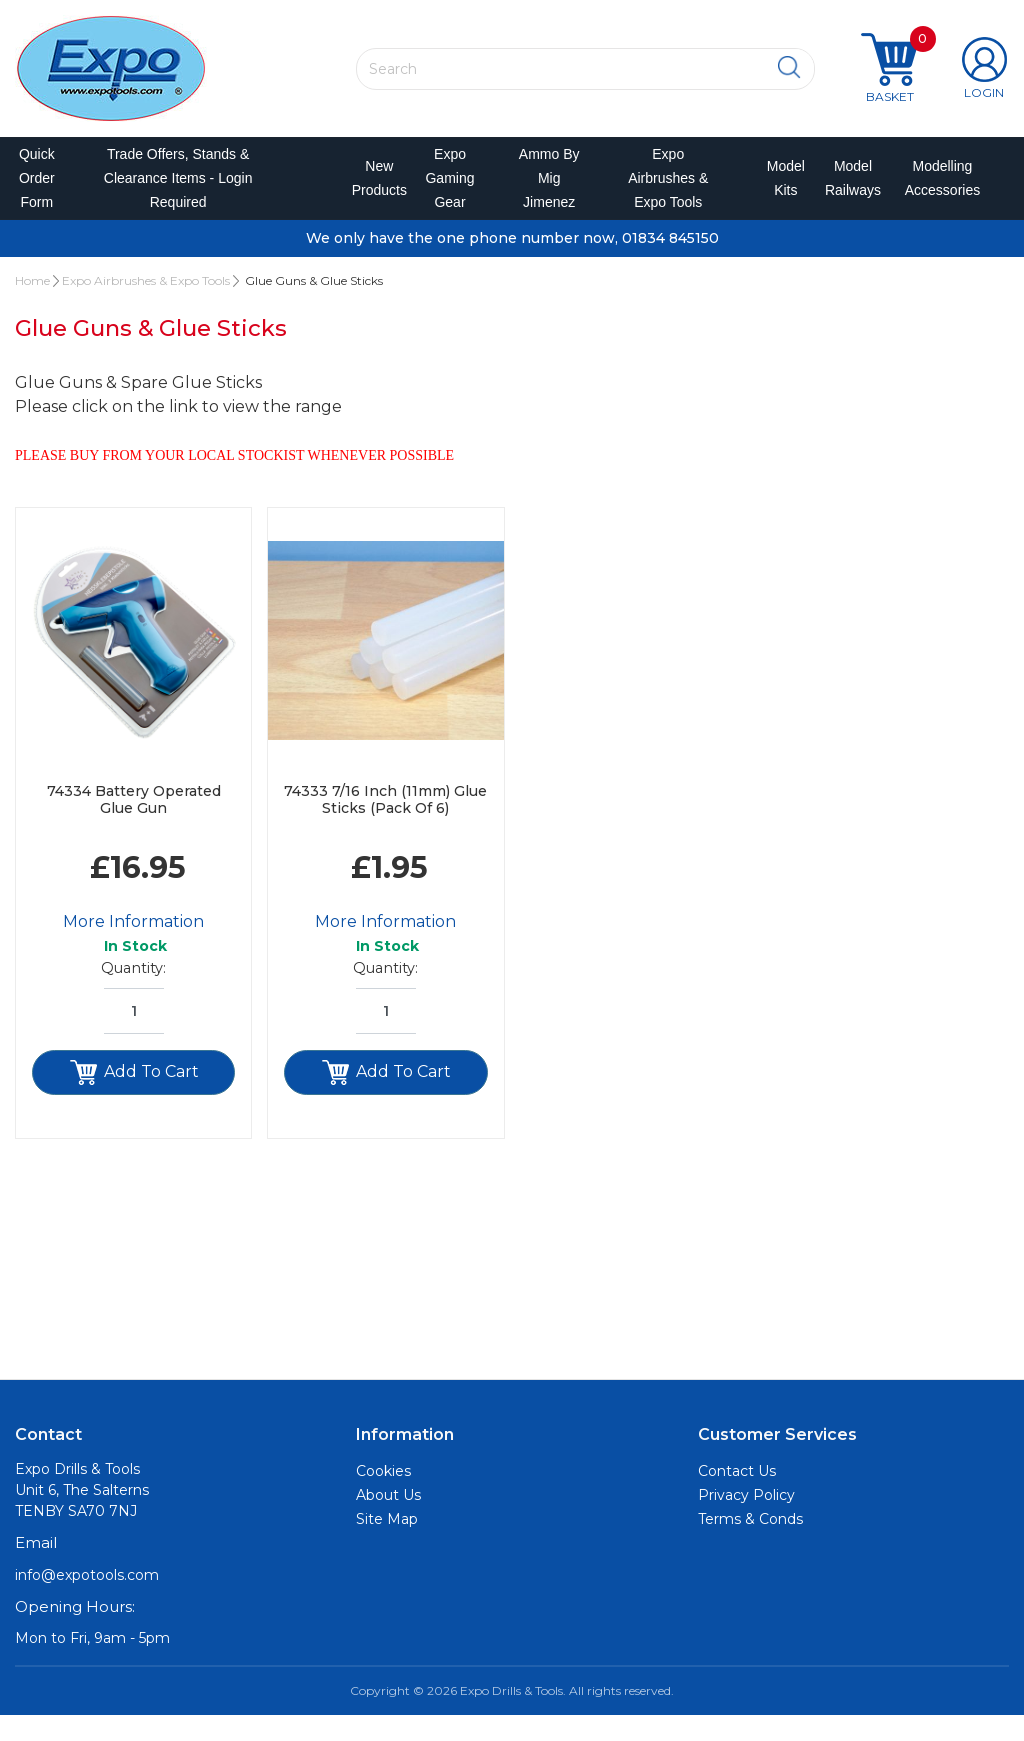 This screenshot has height=1741, width=1024. I want to click on New Products, so click(370, 191).